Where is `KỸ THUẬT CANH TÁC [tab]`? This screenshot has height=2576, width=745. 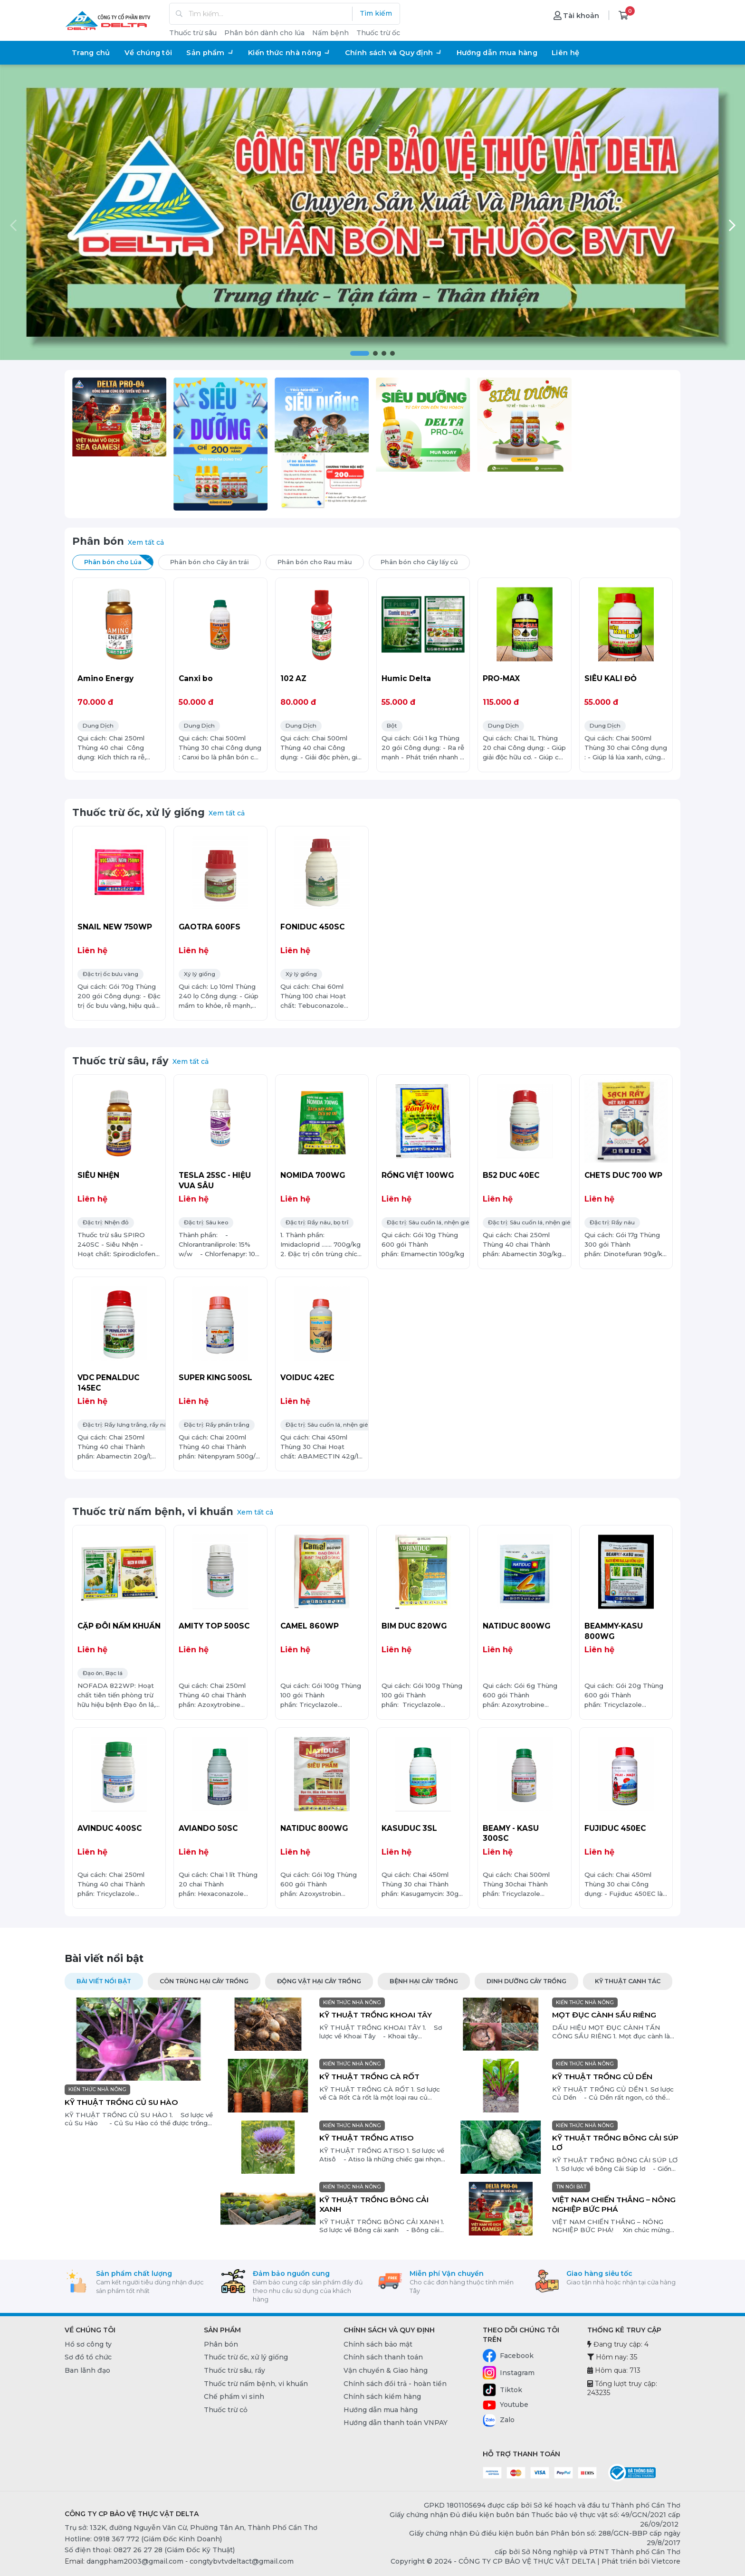 KỸ THUẬT CANH TÁC [tab] is located at coordinates (627, 1981).